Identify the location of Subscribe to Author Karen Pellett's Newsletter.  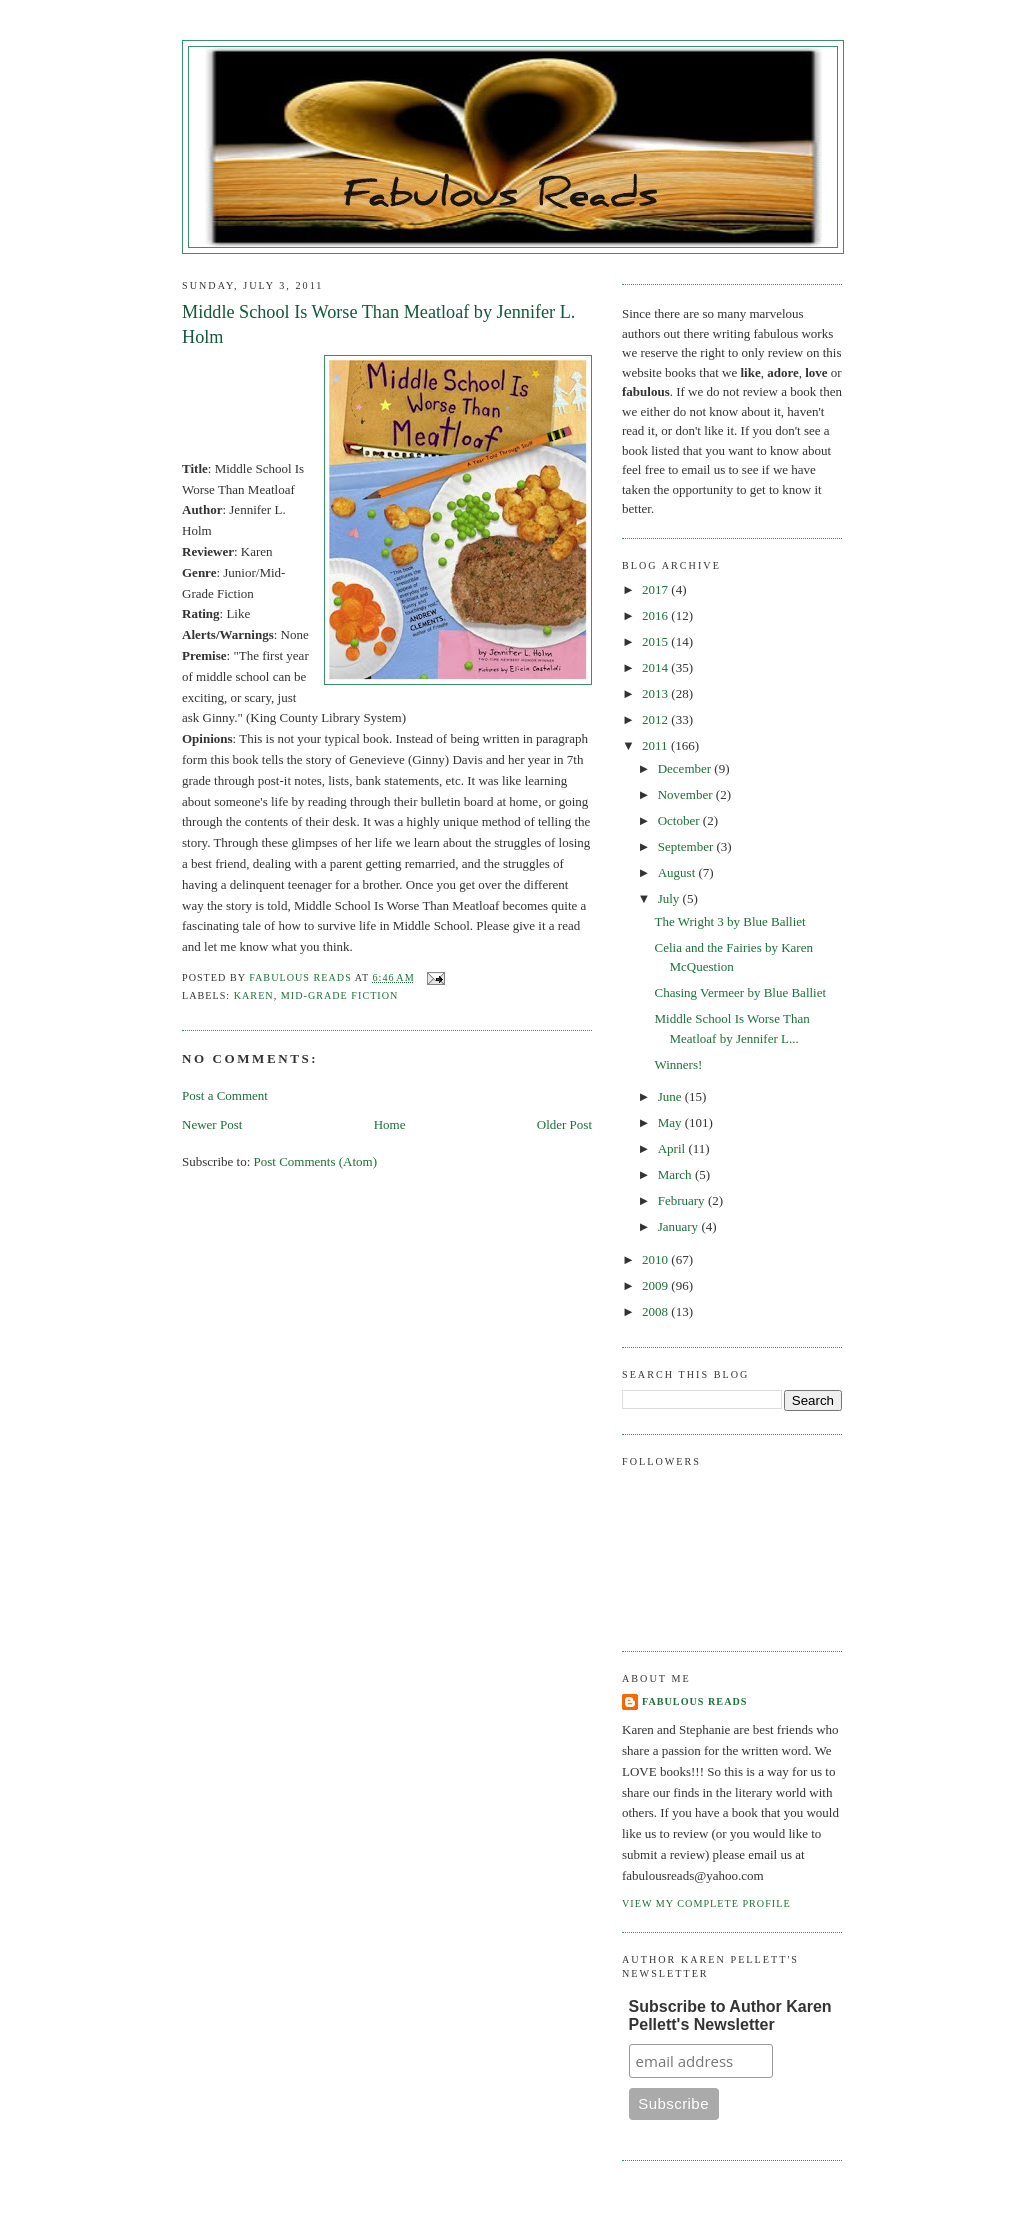
(730, 2015).